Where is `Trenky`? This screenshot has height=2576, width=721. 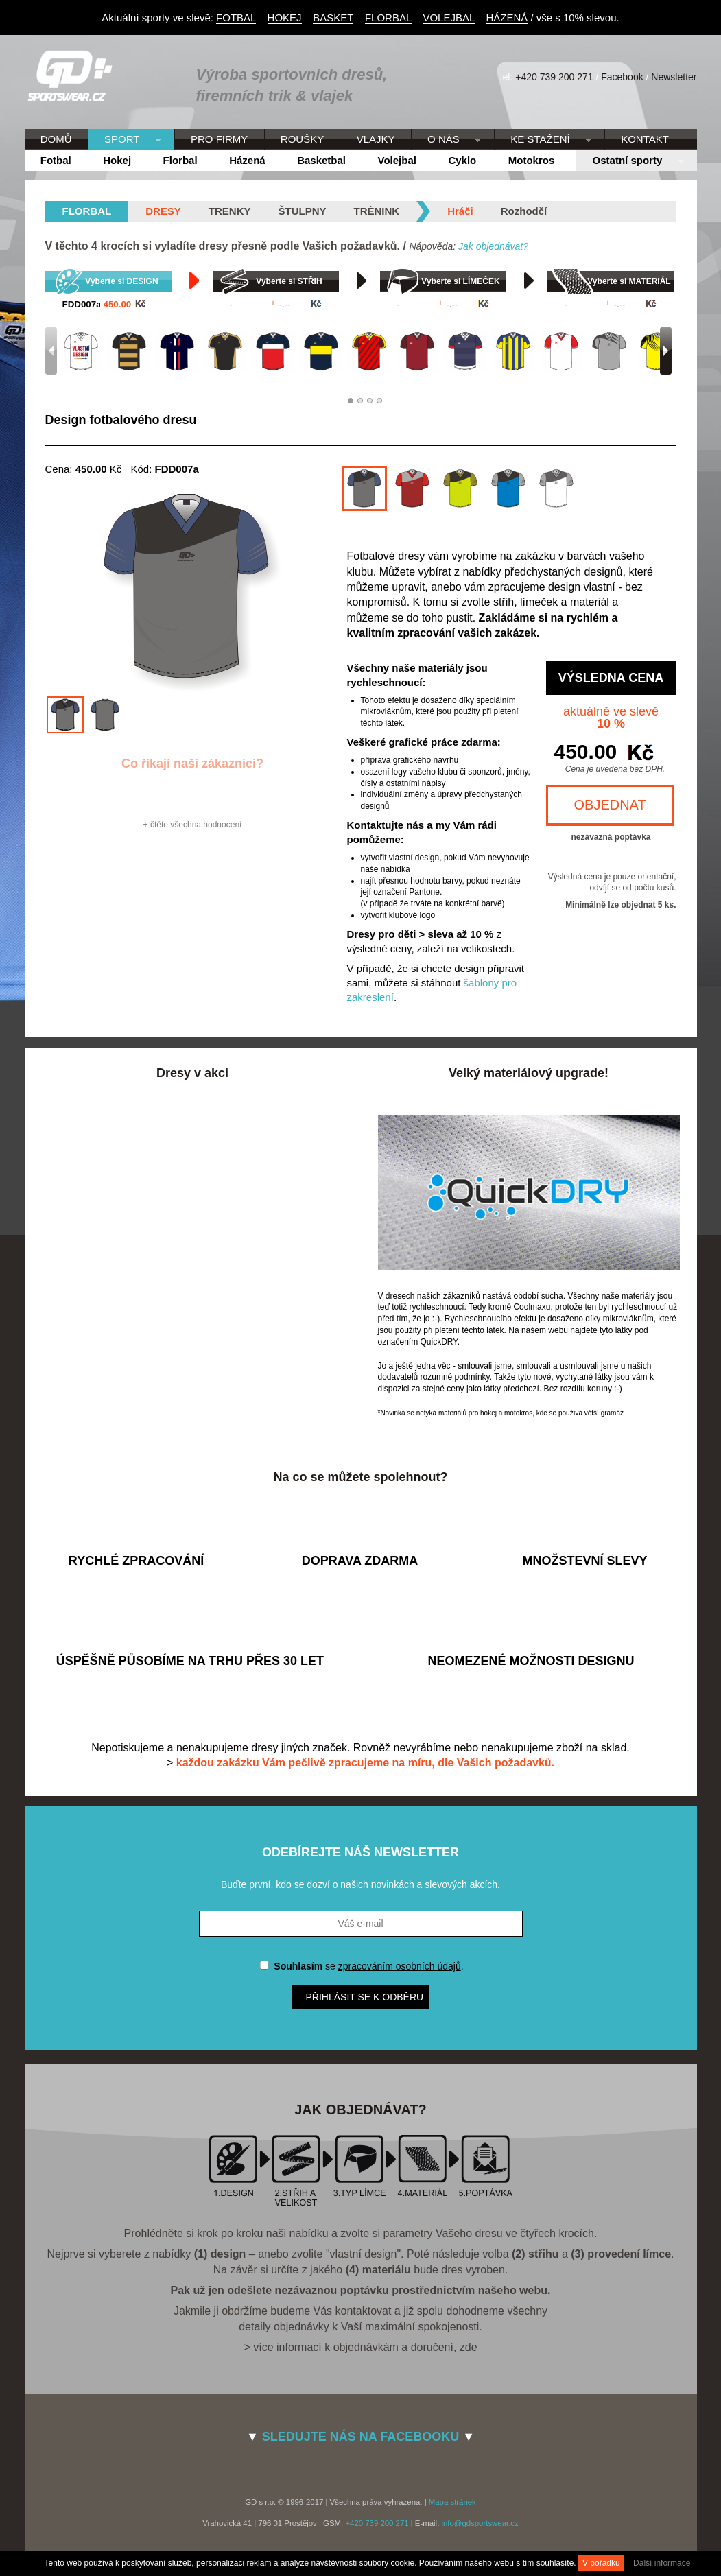 Trenky is located at coordinates (230, 211).